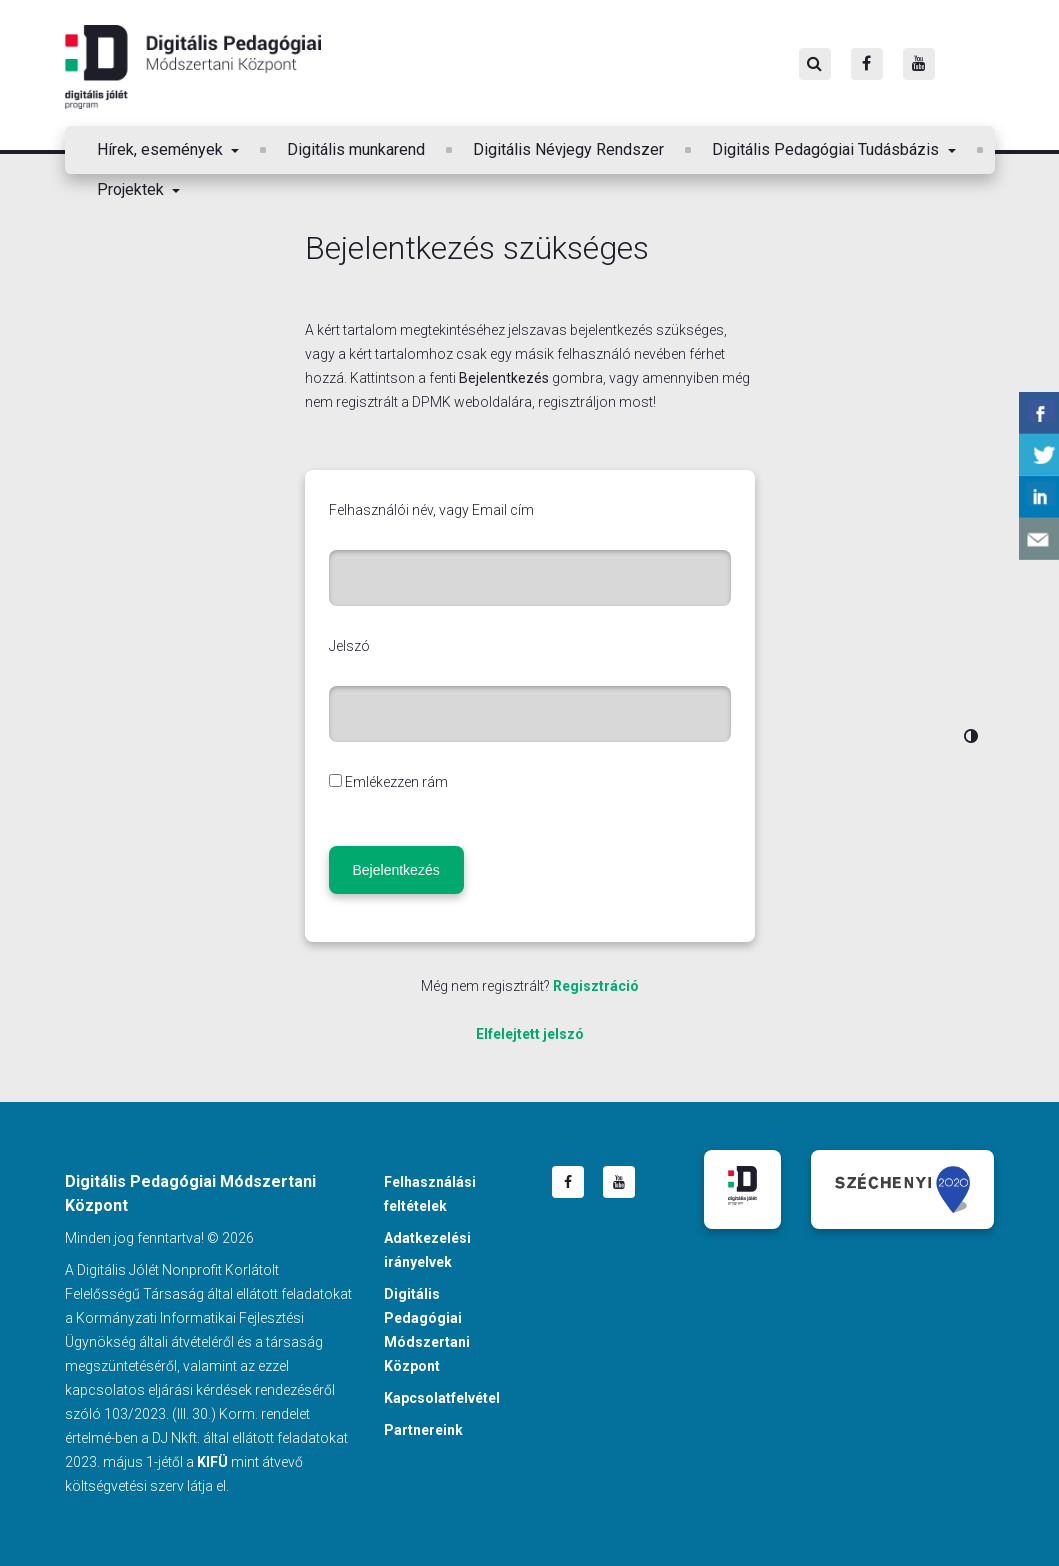 The image size is (1059, 1566). Describe the element at coordinates (431, 510) in the screenshot. I see `Felhasználói név, vagy Email cím` at that location.